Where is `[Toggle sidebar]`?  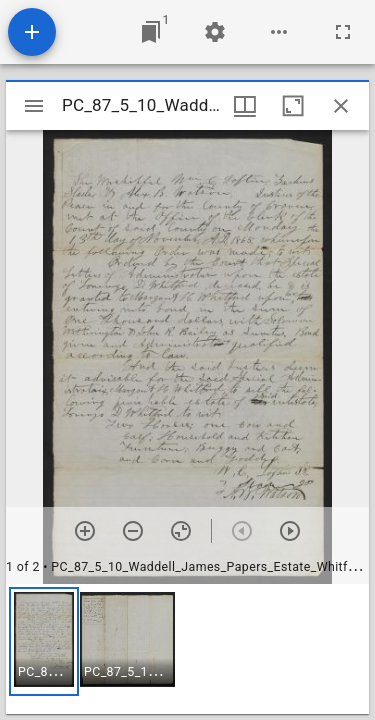
[Toggle sidebar] is located at coordinates (34, 106).